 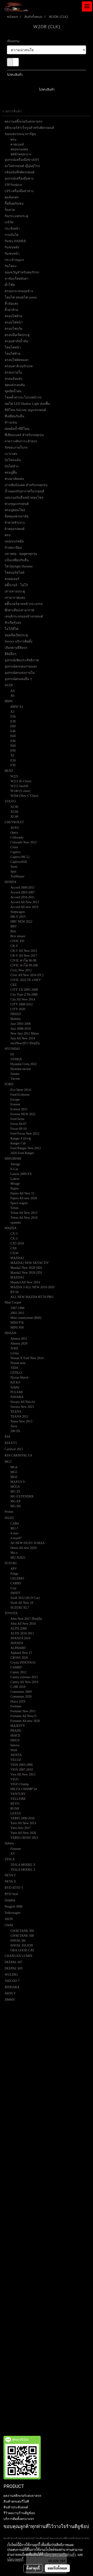 I want to click on VIGO, so click(x=14, y=1779).